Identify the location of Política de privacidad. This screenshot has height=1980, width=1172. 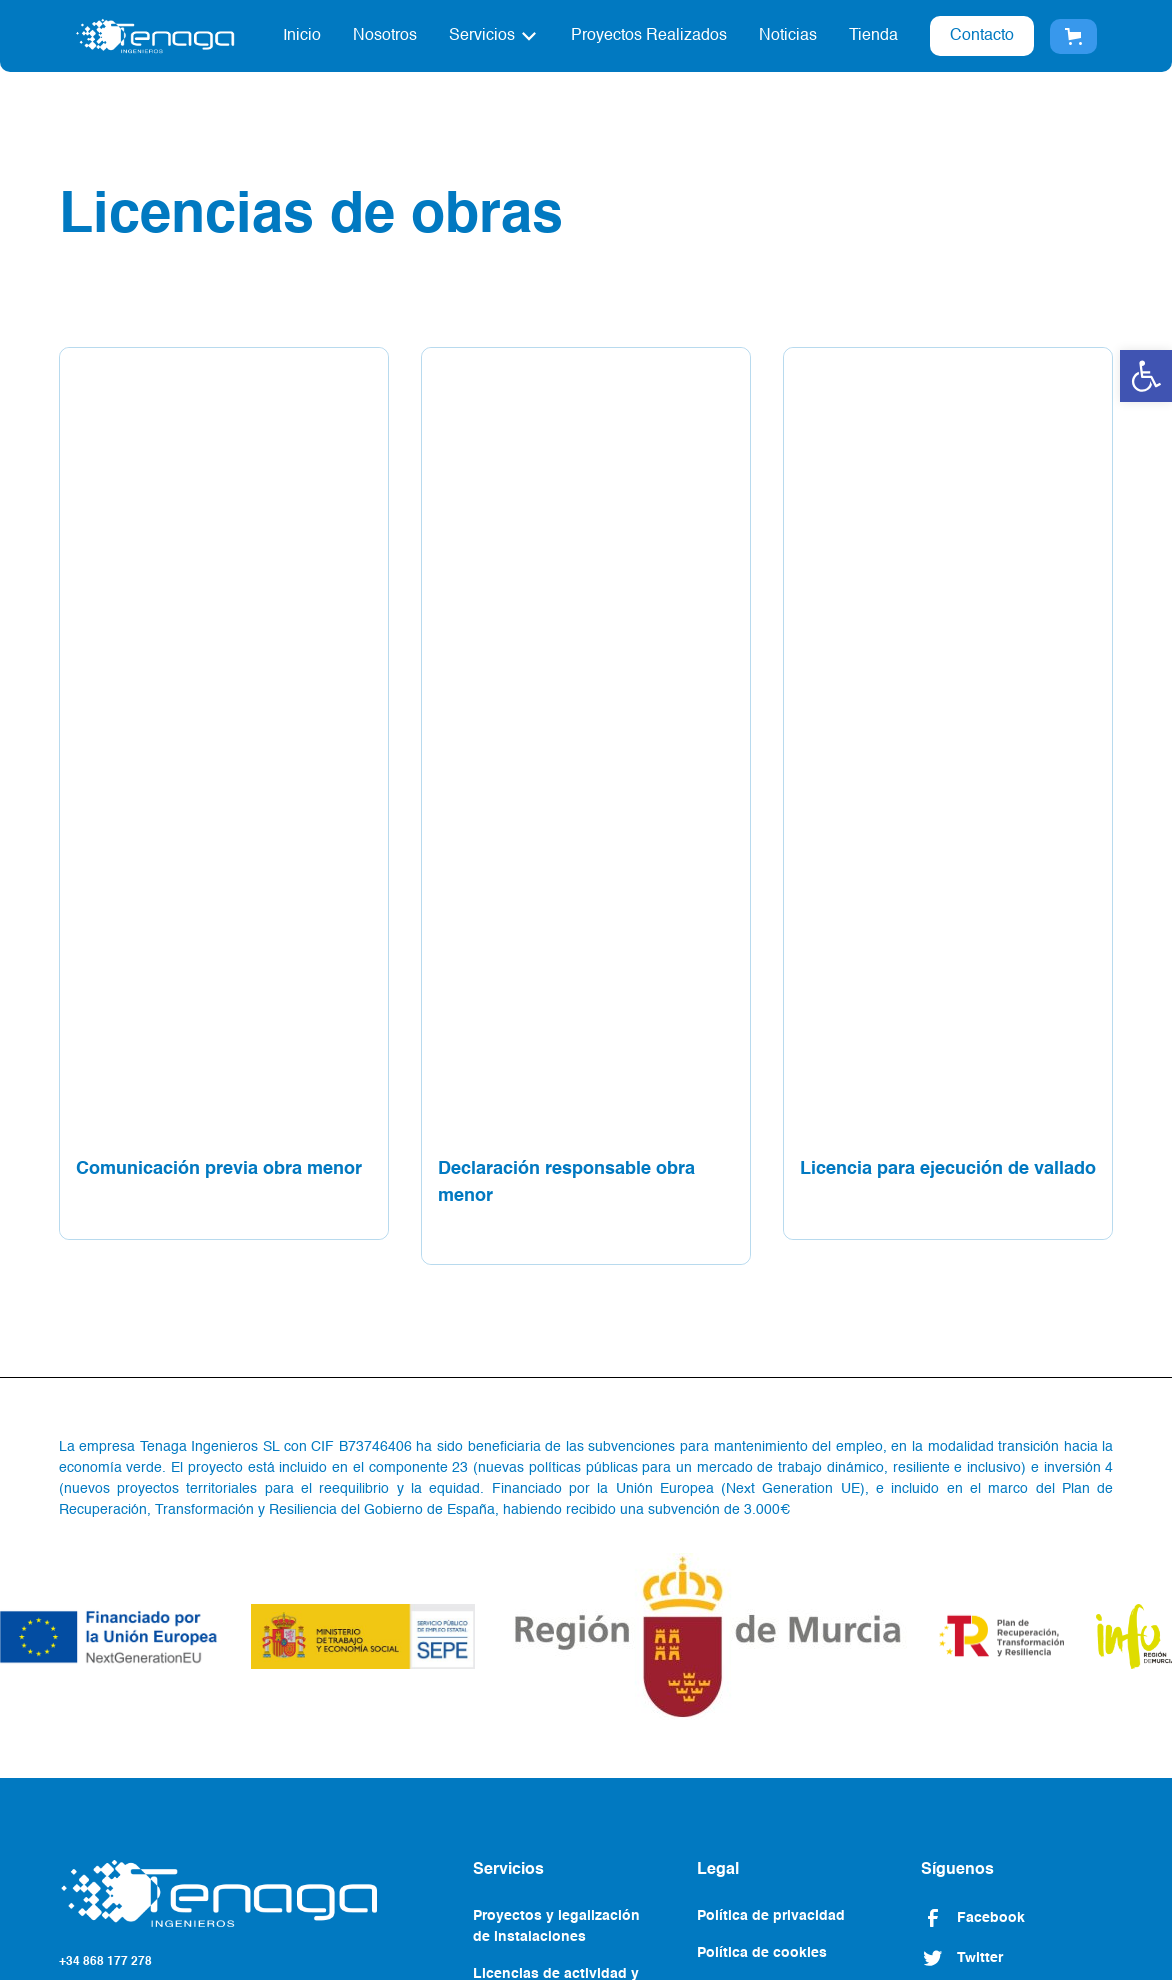
(771, 1916).